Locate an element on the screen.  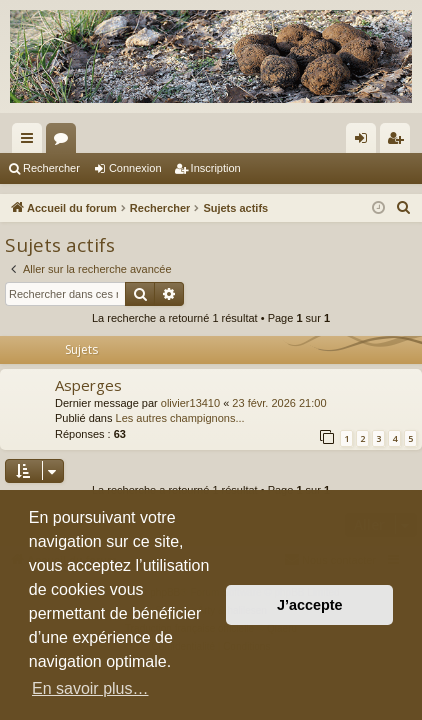
J’accepte [button] is located at coordinates (310, 605).